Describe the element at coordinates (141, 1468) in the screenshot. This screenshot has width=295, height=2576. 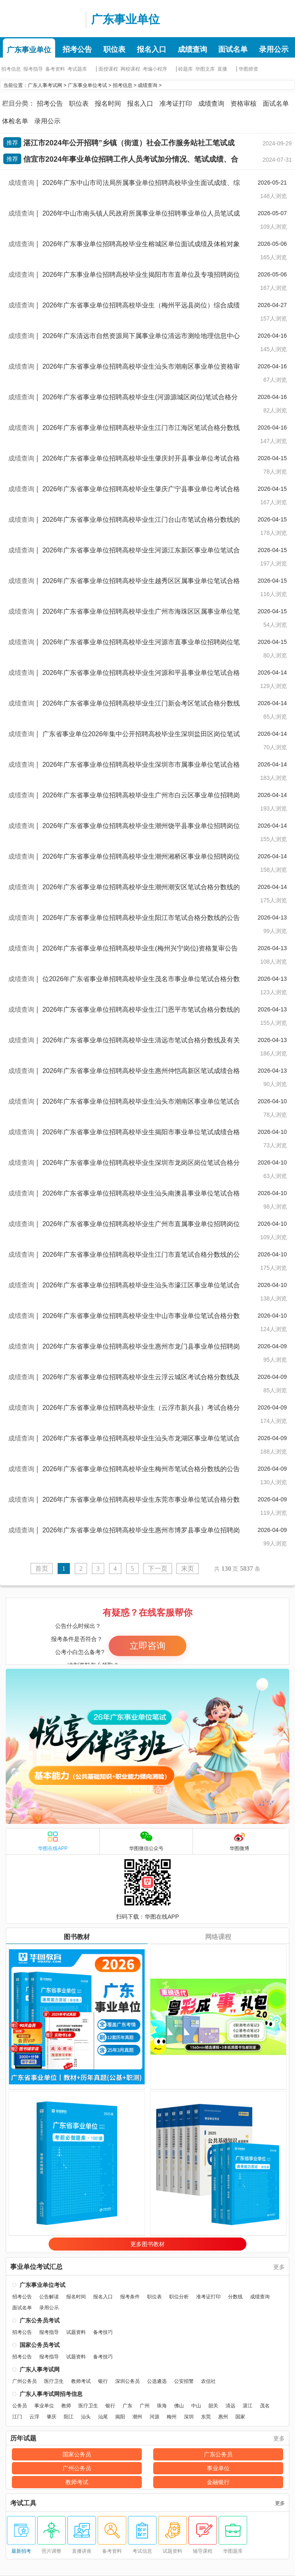
I see `2026年广东省事业单位招聘高校毕业生梅州市笔试合格分数线的公告` at that location.